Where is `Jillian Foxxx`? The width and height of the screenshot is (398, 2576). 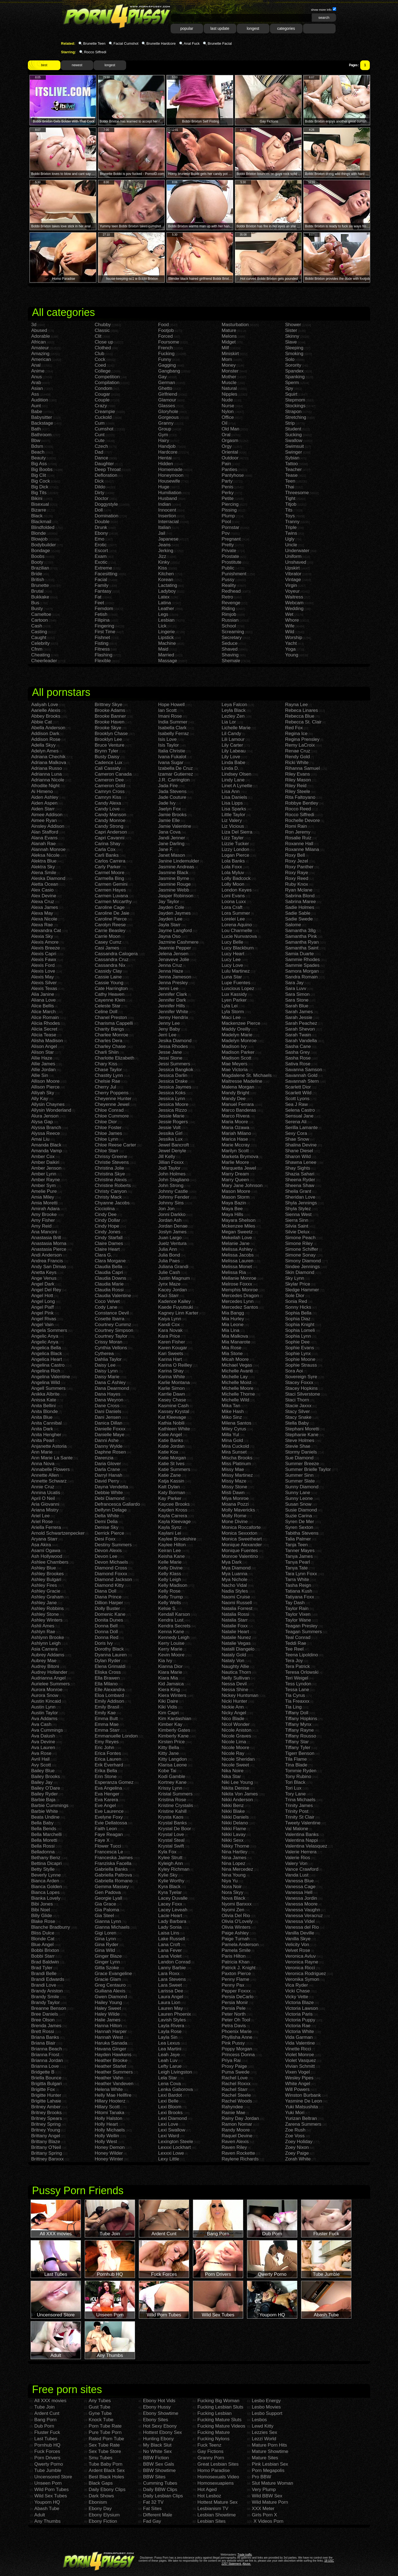 Jillian Foxxx is located at coordinates (171, 1162).